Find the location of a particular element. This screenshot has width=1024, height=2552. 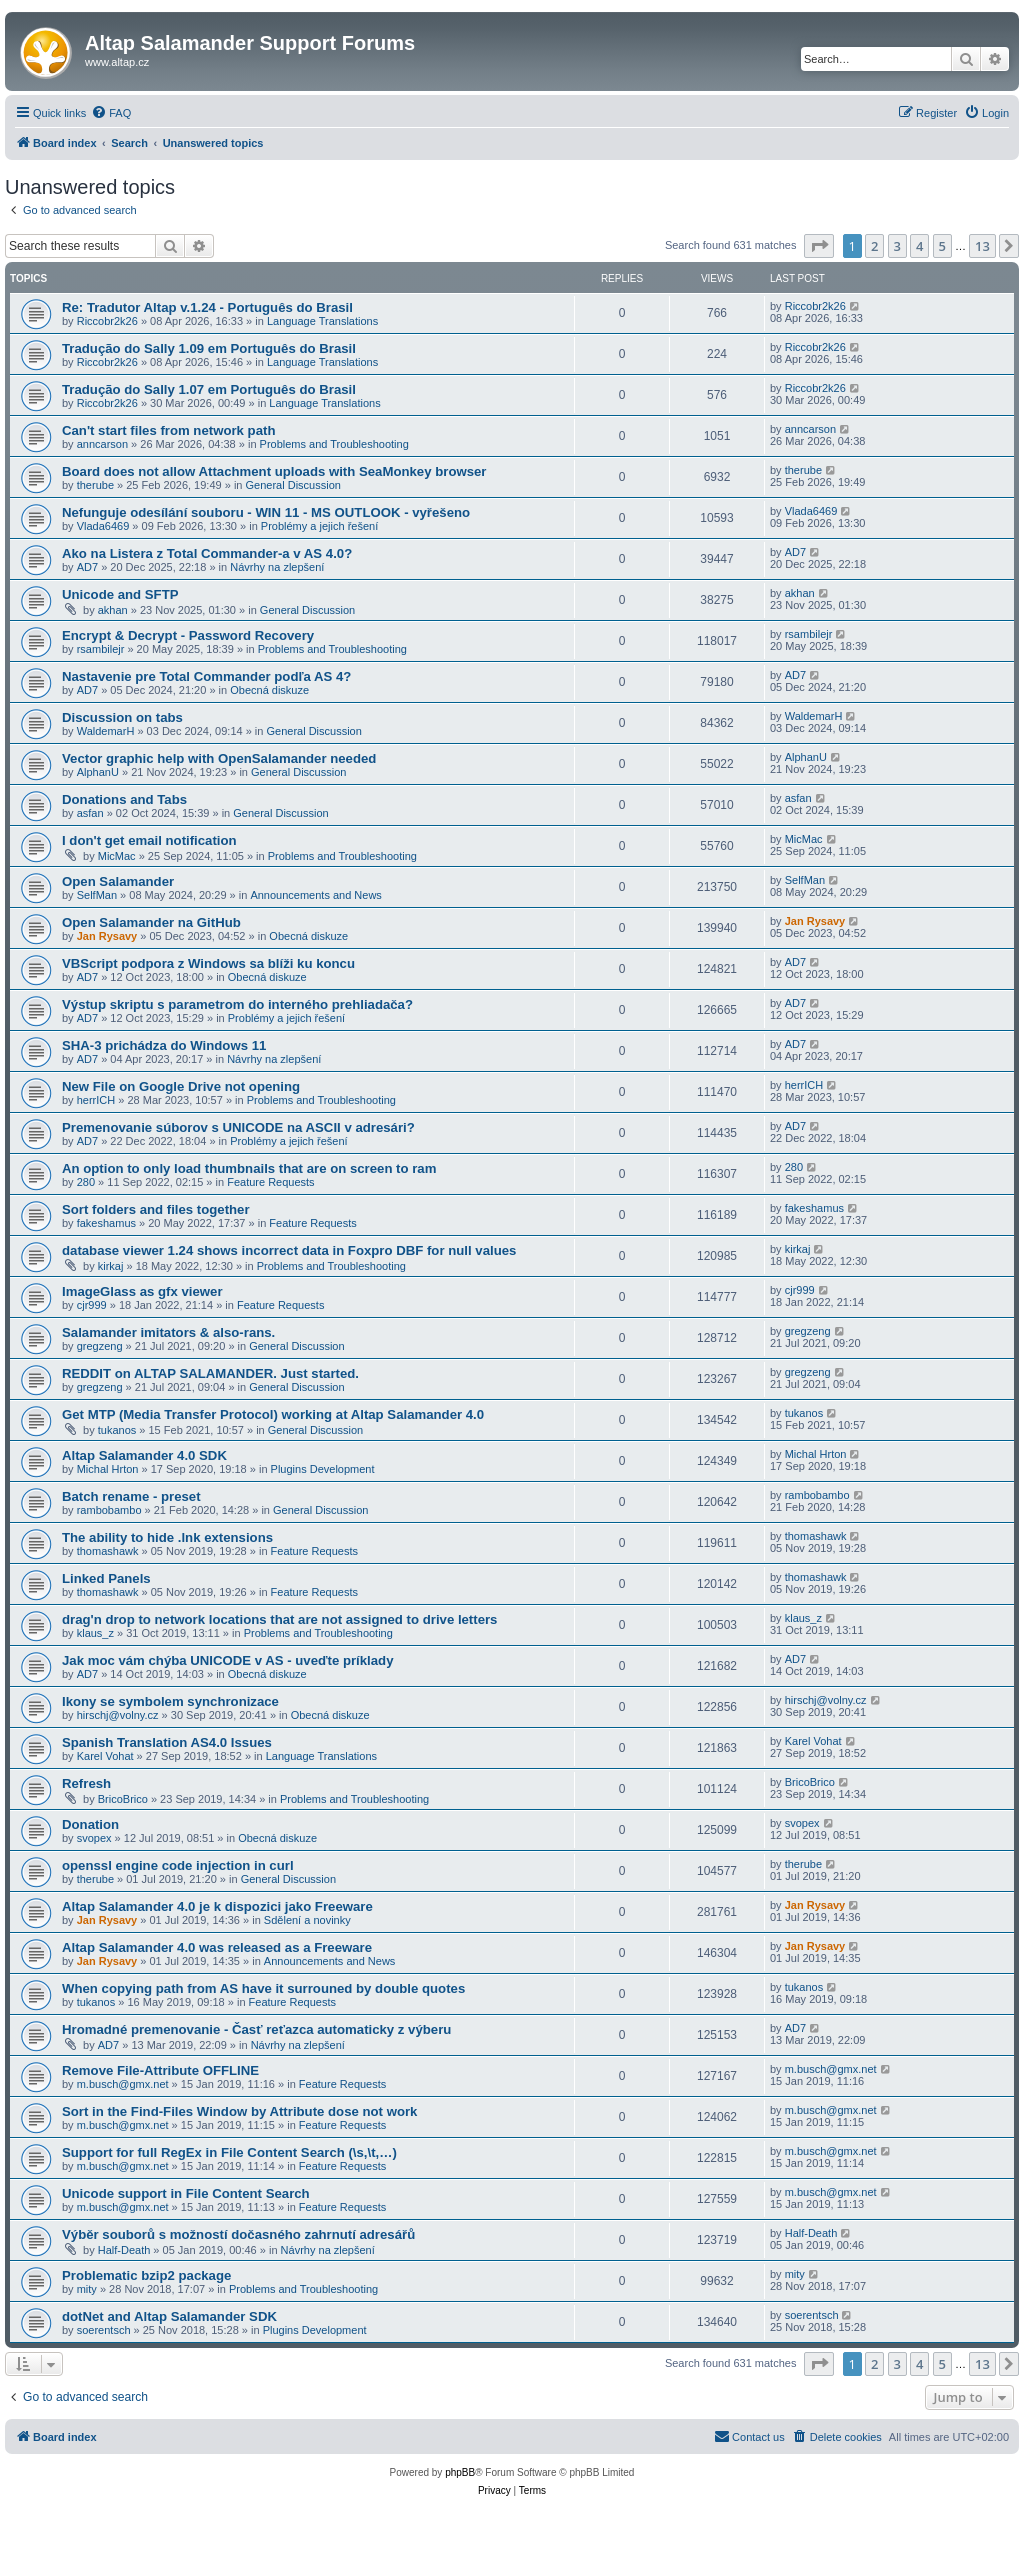

An option to only load thumbnails that are on screen to ram is located at coordinates (249, 1168).